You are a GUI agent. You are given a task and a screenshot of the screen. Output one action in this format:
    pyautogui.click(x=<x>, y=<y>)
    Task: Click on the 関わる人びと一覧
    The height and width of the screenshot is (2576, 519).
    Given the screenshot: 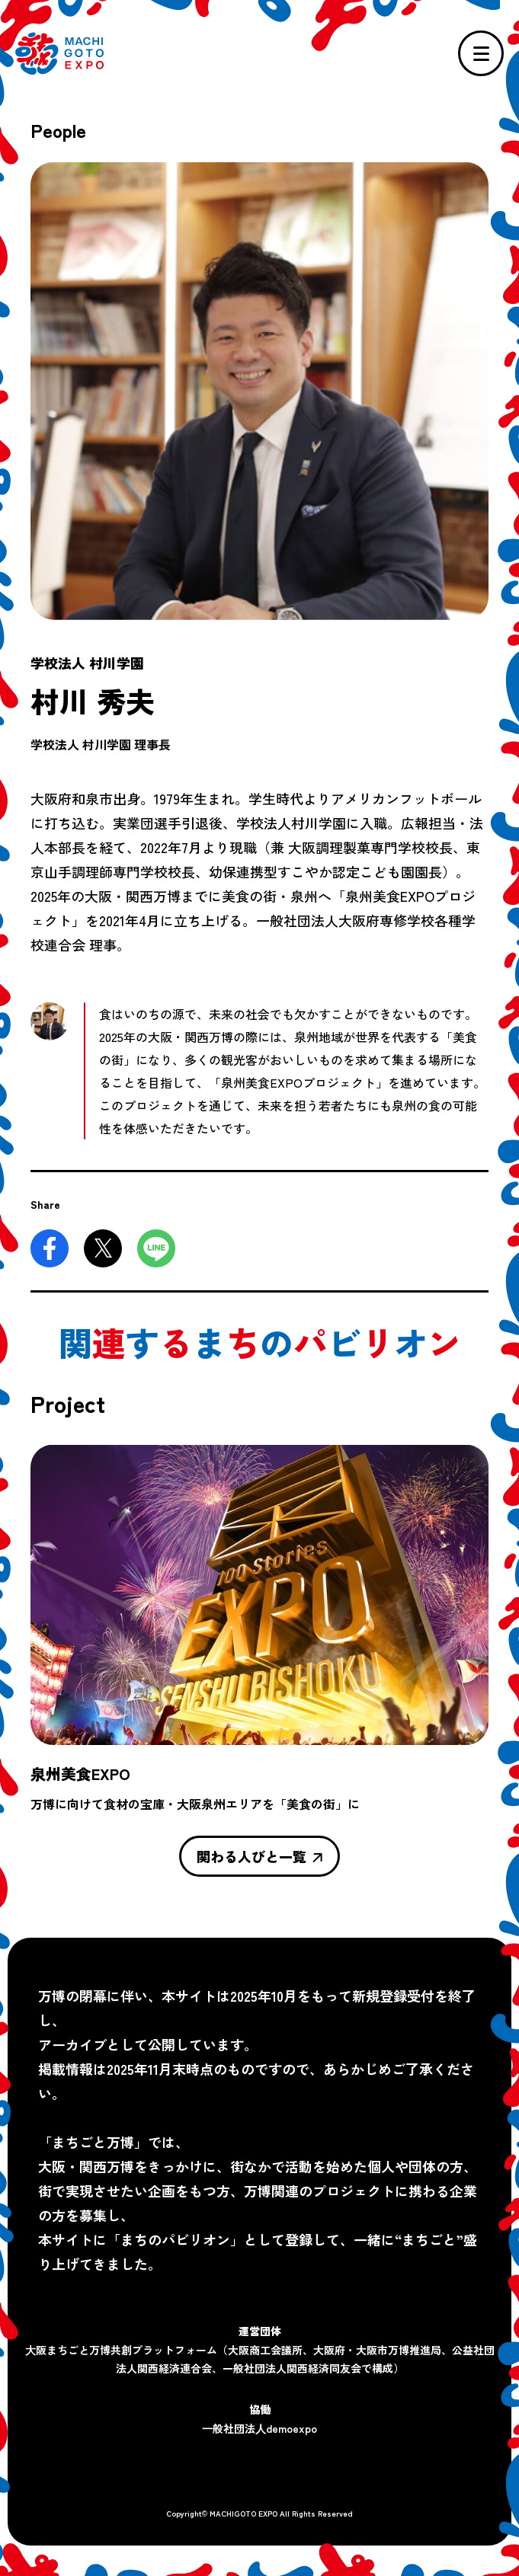 What is the action you would take?
    pyautogui.click(x=259, y=1856)
    